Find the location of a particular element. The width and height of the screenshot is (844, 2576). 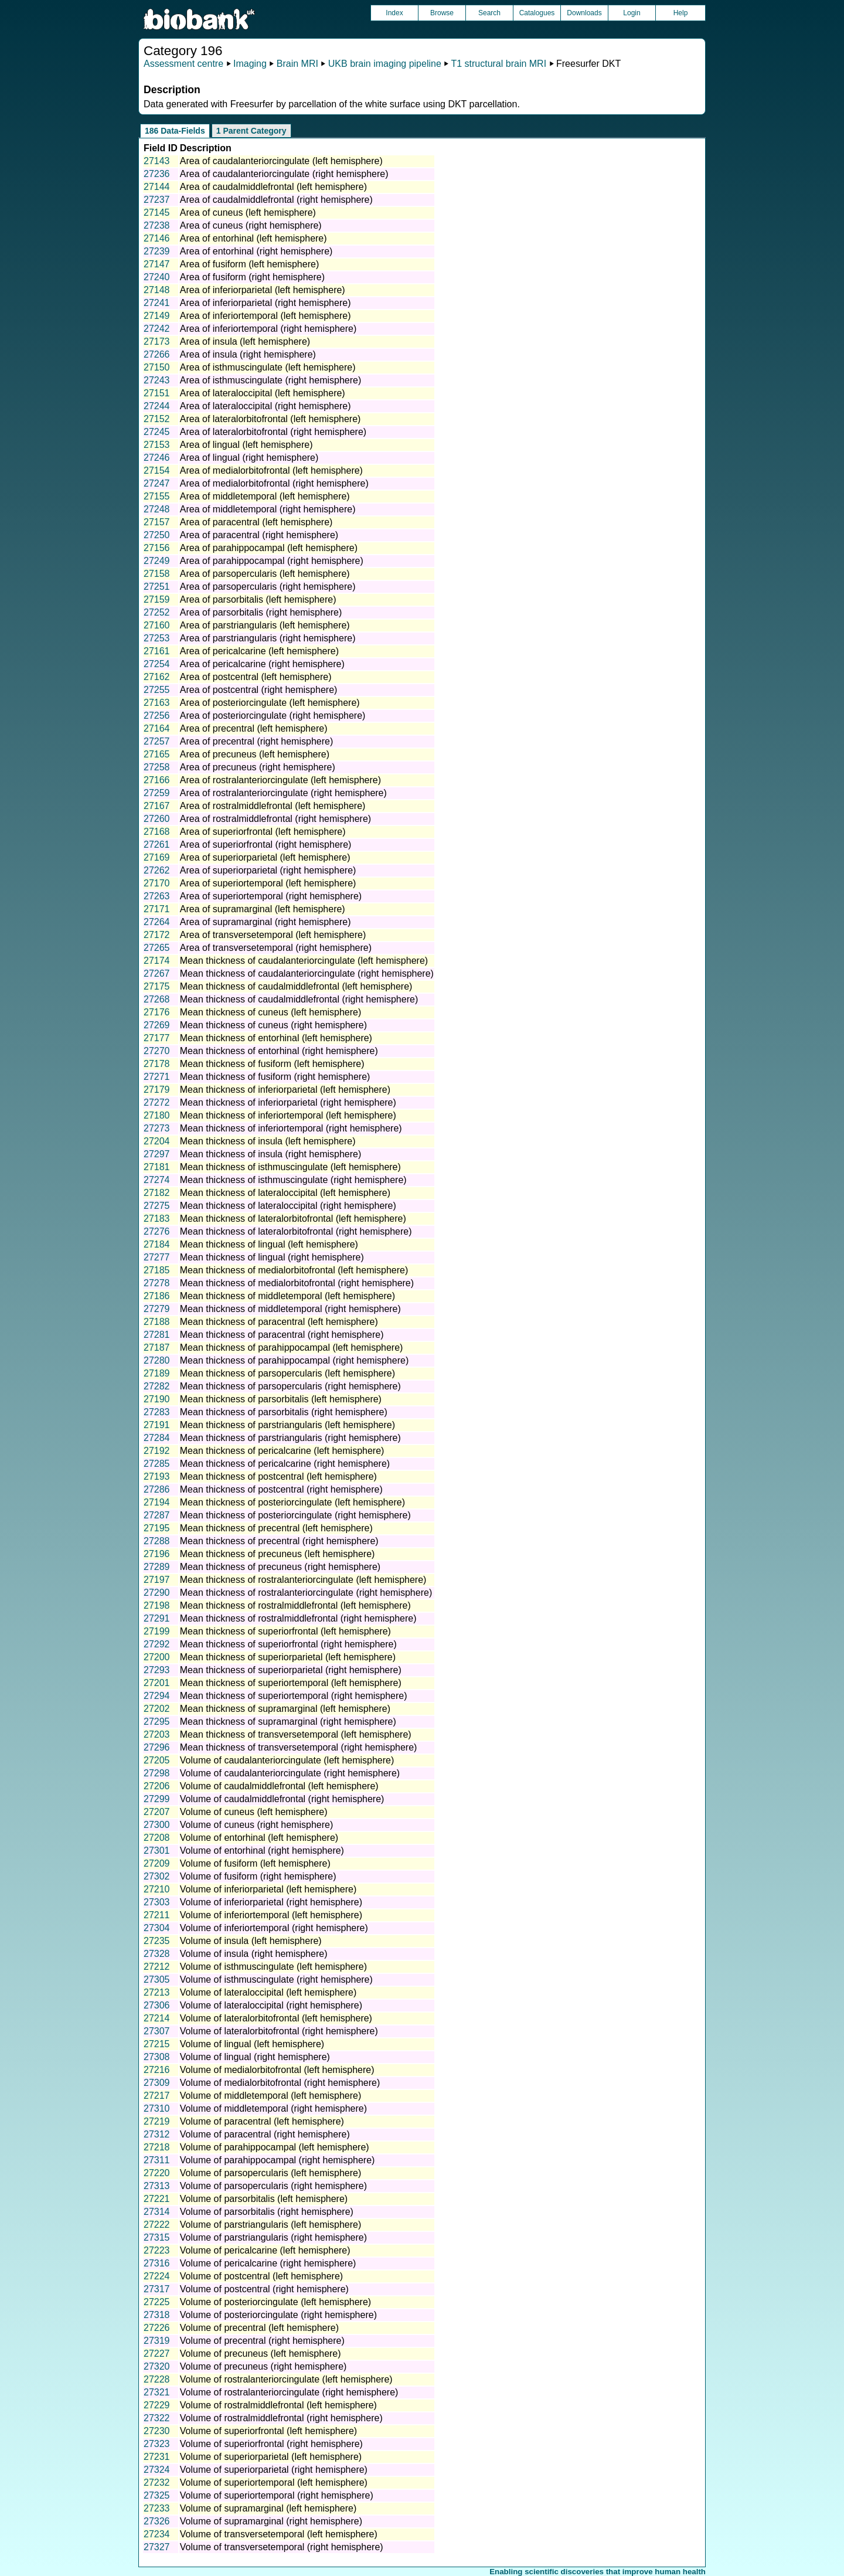

27285 is located at coordinates (157, 1464).